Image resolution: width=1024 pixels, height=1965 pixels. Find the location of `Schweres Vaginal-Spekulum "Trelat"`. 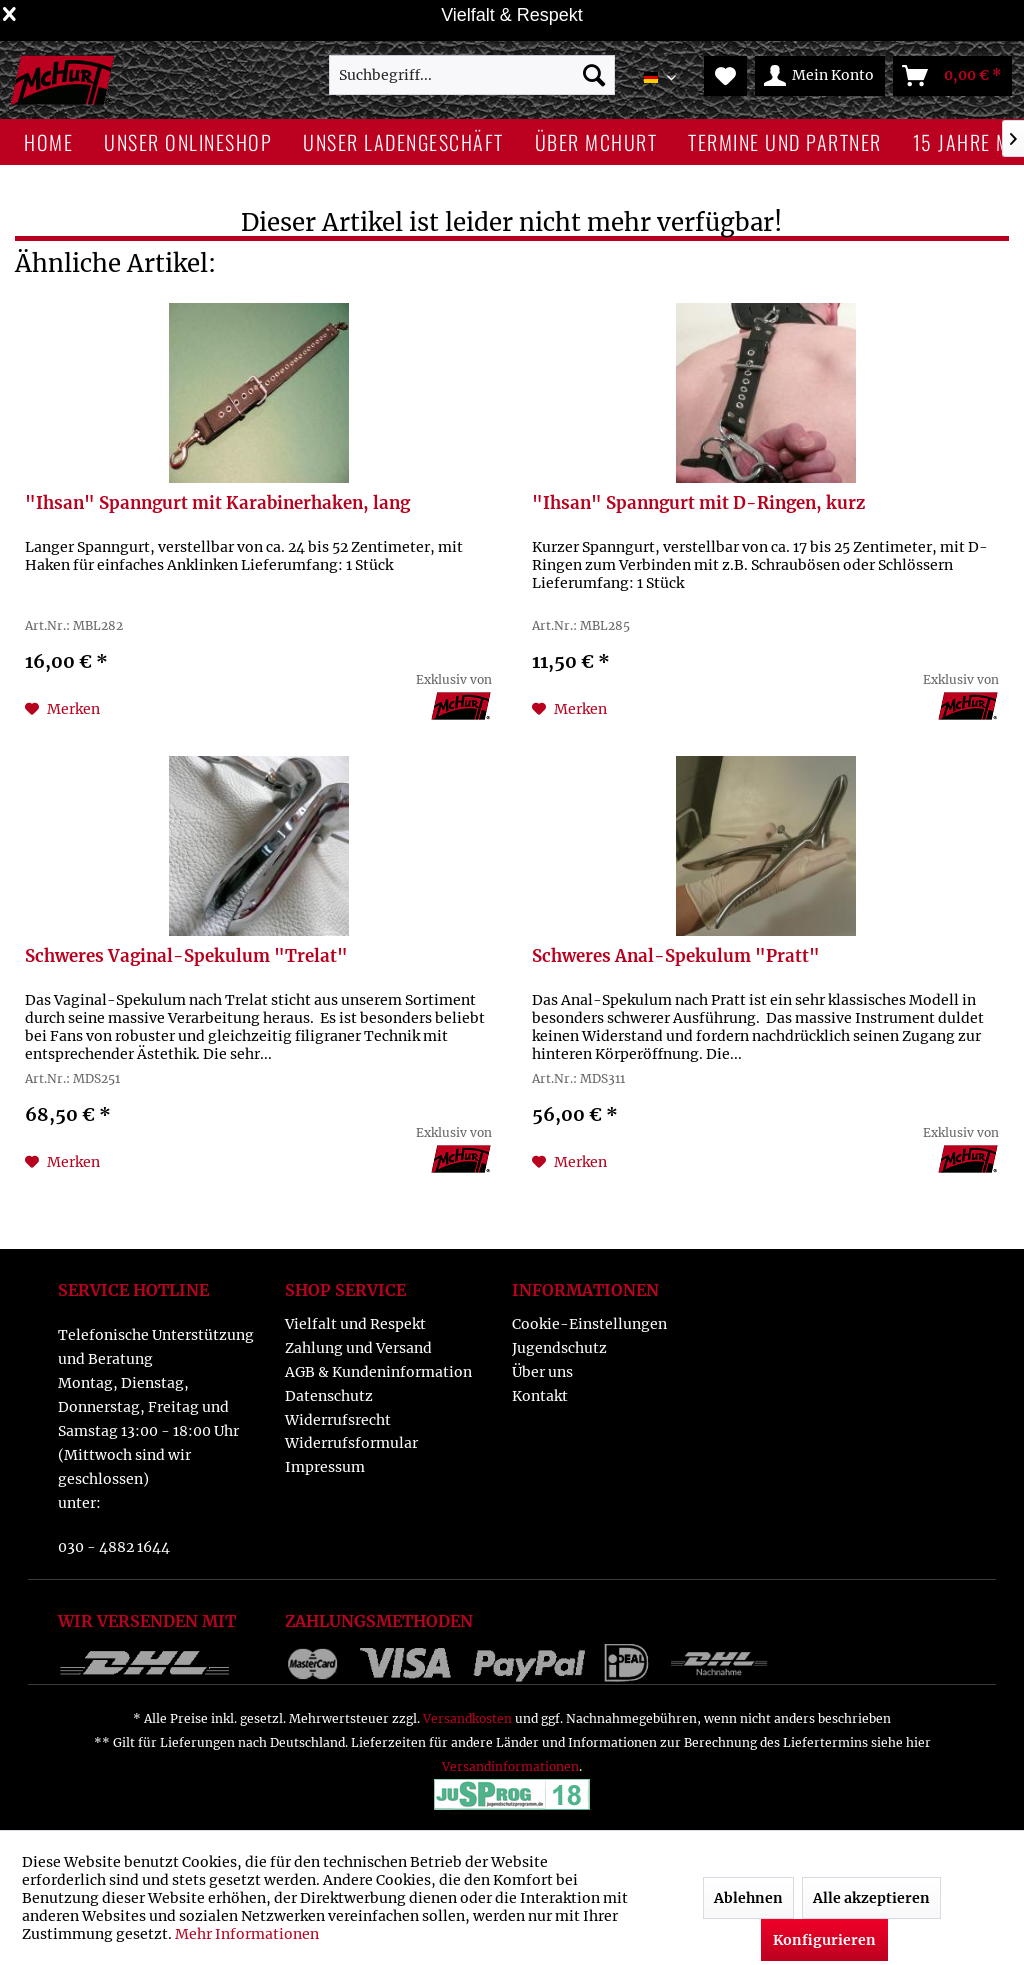

Schweres Vaginal-Spekulum "Trelat" is located at coordinates (186, 956).